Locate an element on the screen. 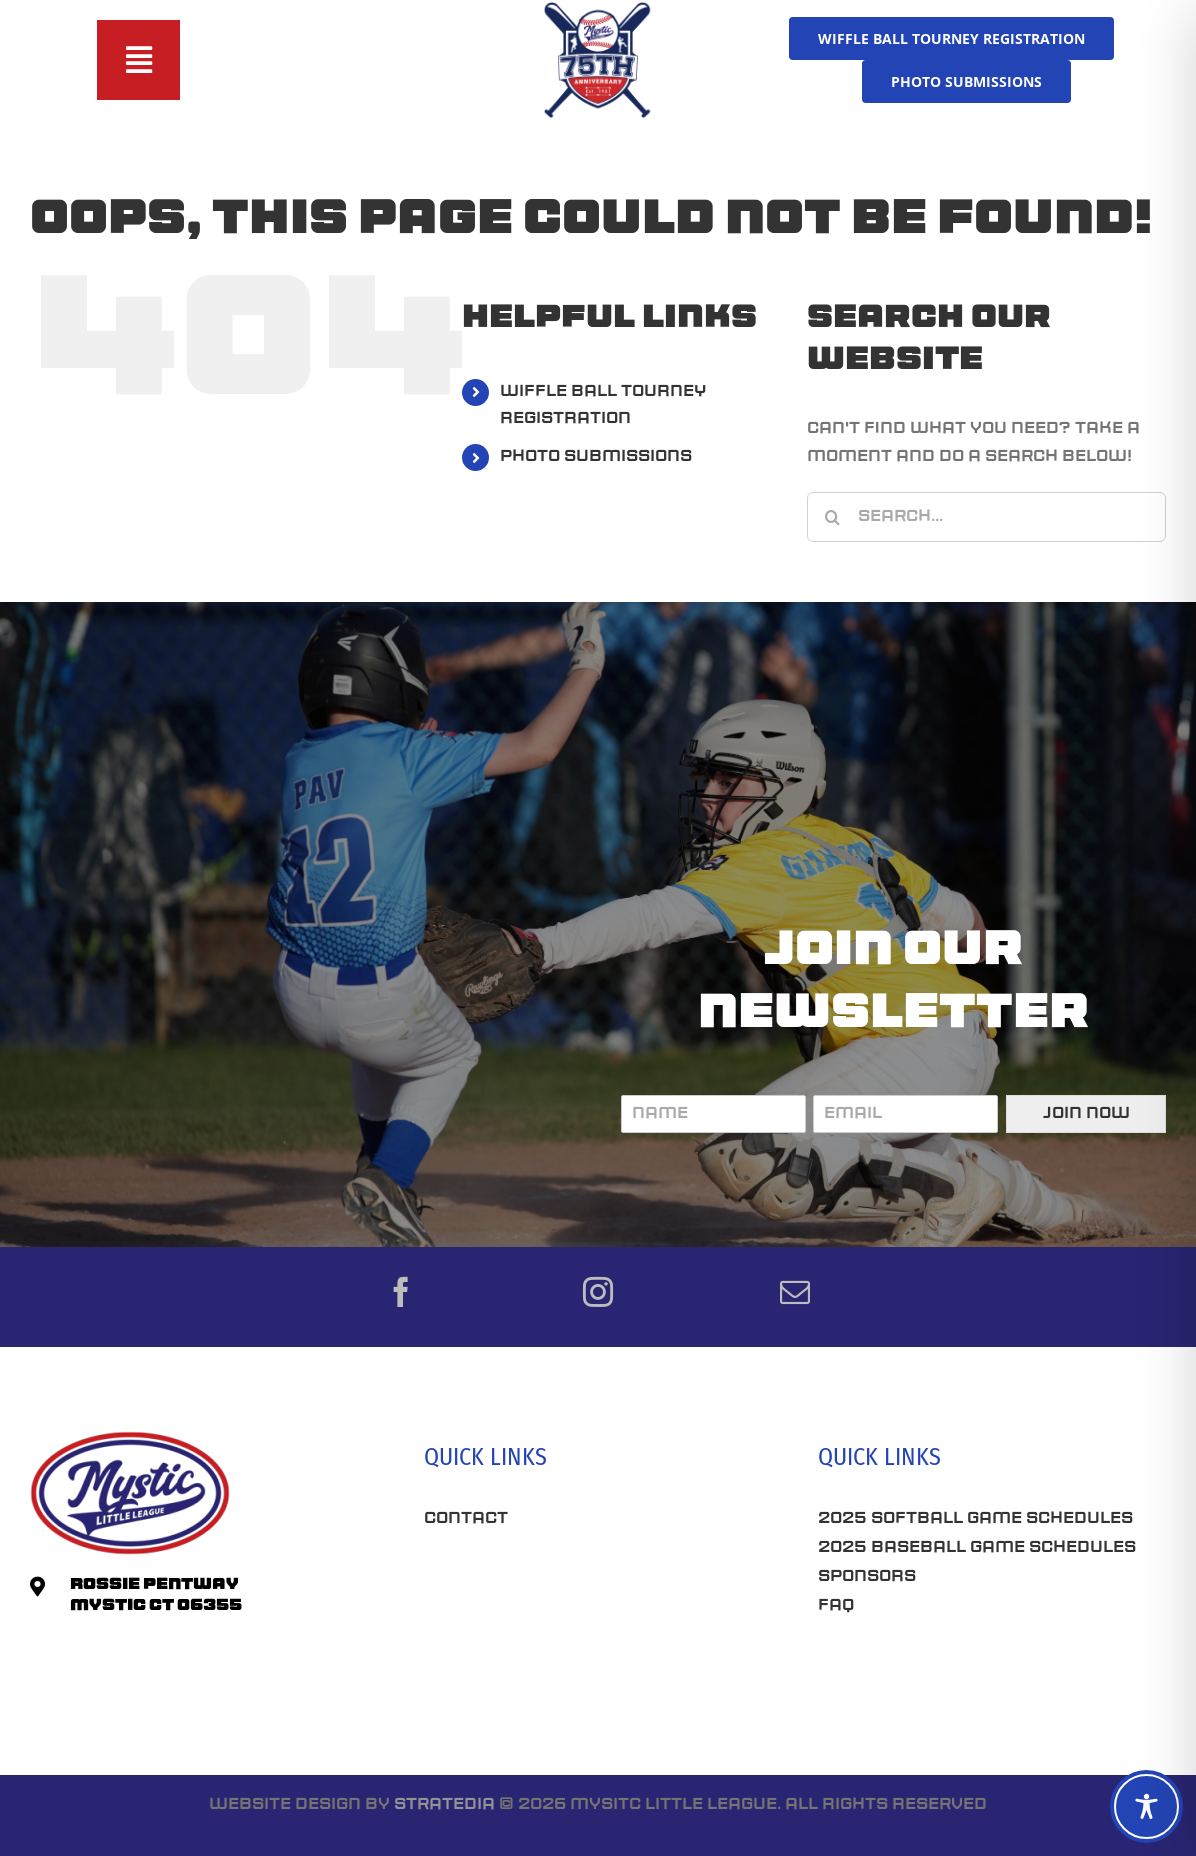 The width and height of the screenshot is (1196, 1856). [Toggle Accessibility Toolbar] is located at coordinates (1146, 1806).